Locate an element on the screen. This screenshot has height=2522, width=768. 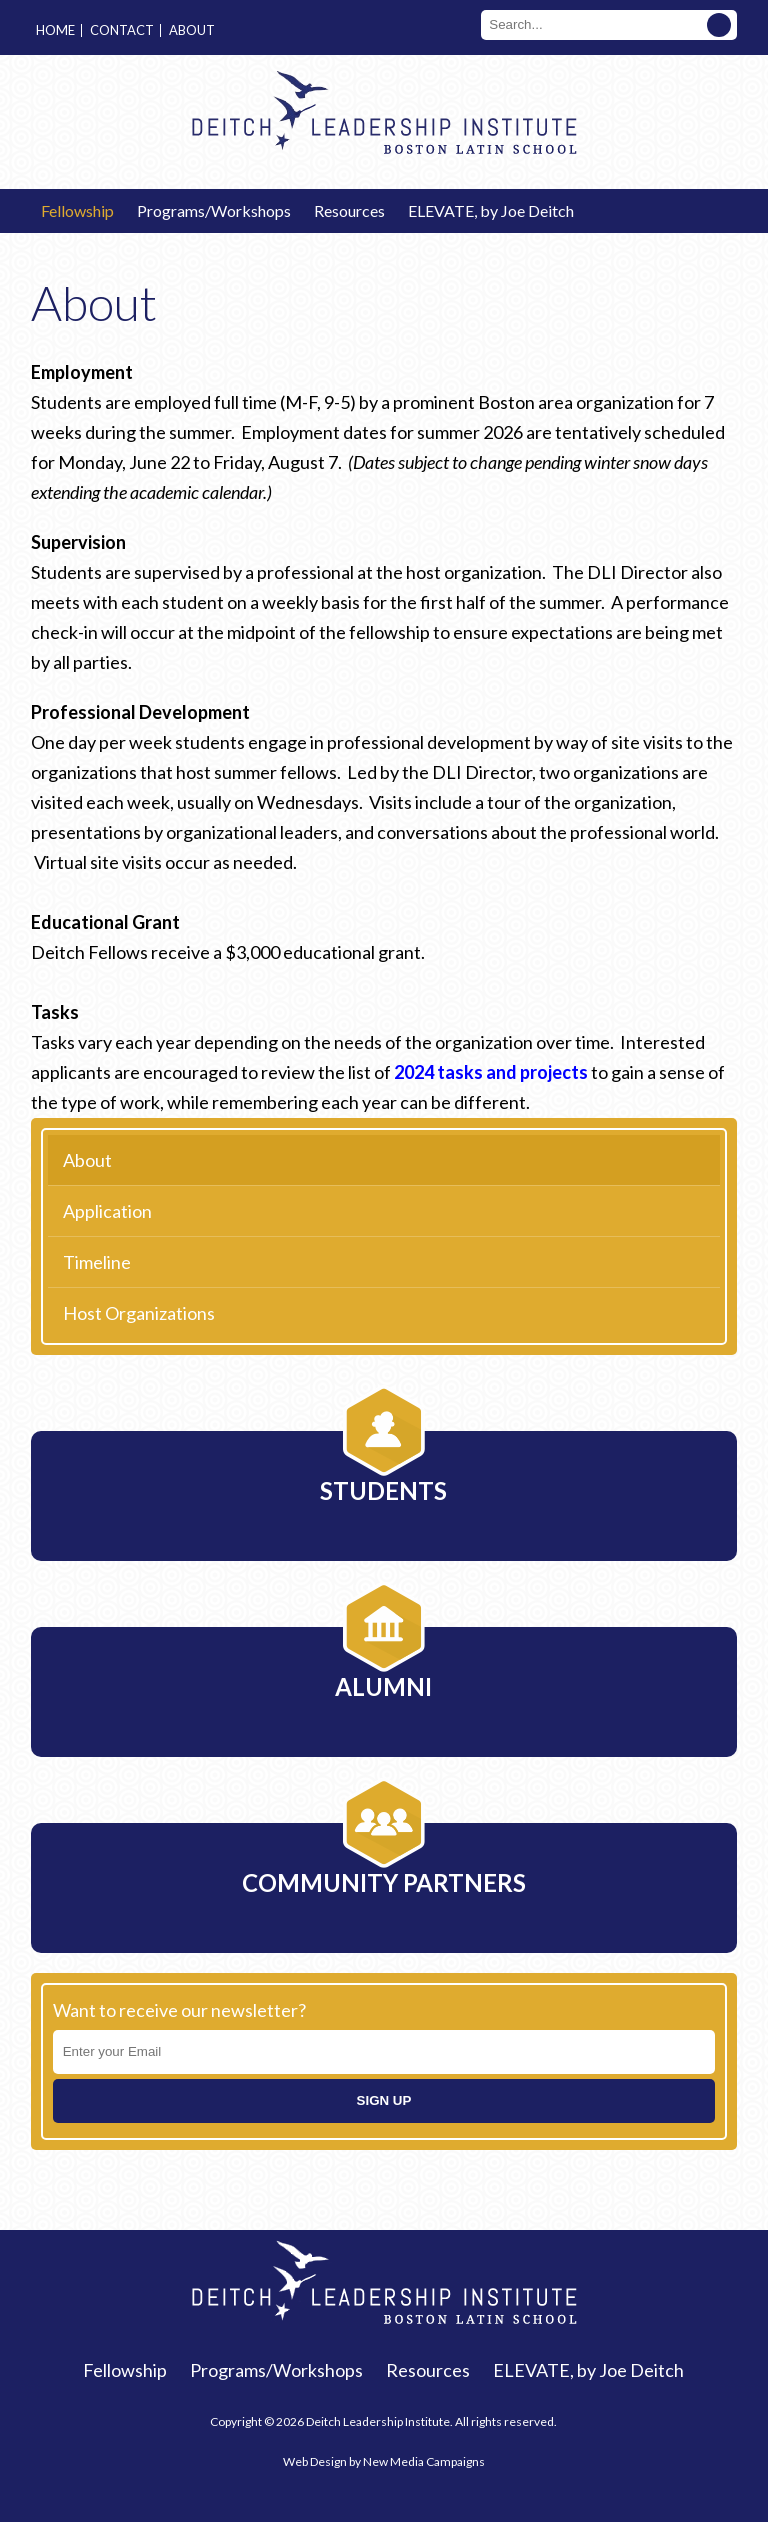
Fellowship is located at coordinates (77, 210).